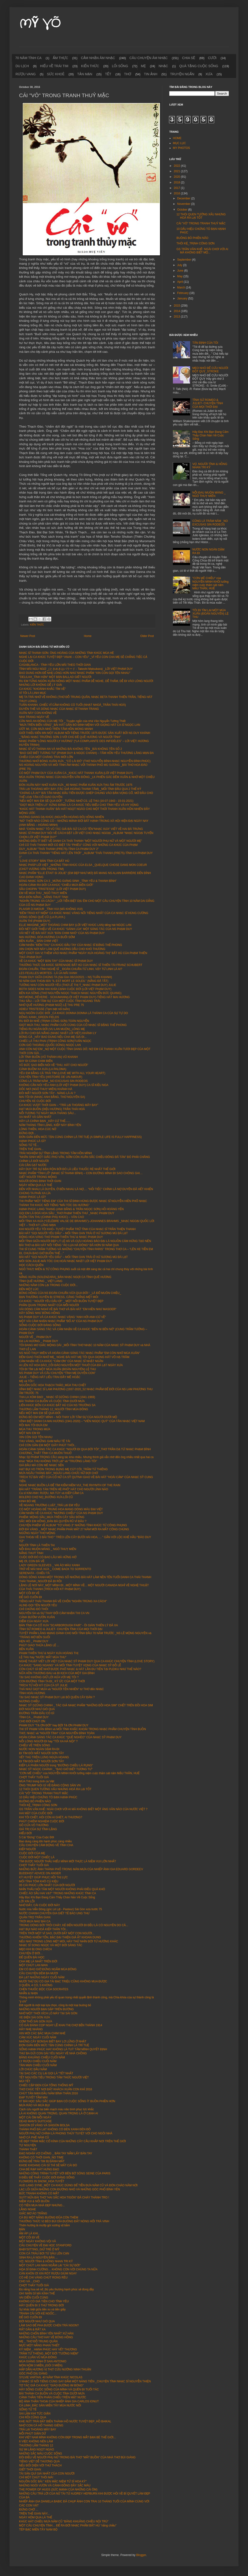 This screenshot has width=248, height=2576. What do you see at coordinates (55, 677) in the screenshot?
I see `"DELILAH_TÌNH HẬN" MỘT BẢN BALLAD GIẾT NGƯỜI` at bounding box center [55, 677].